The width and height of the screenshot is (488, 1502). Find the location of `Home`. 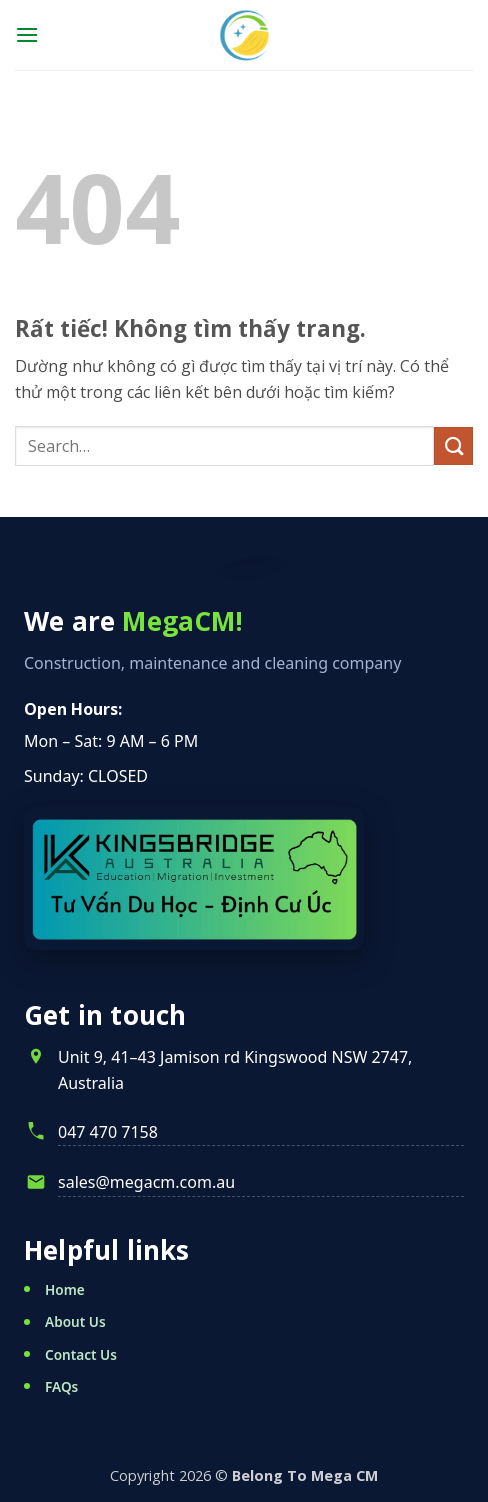

Home is located at coordinates (65, 1289).